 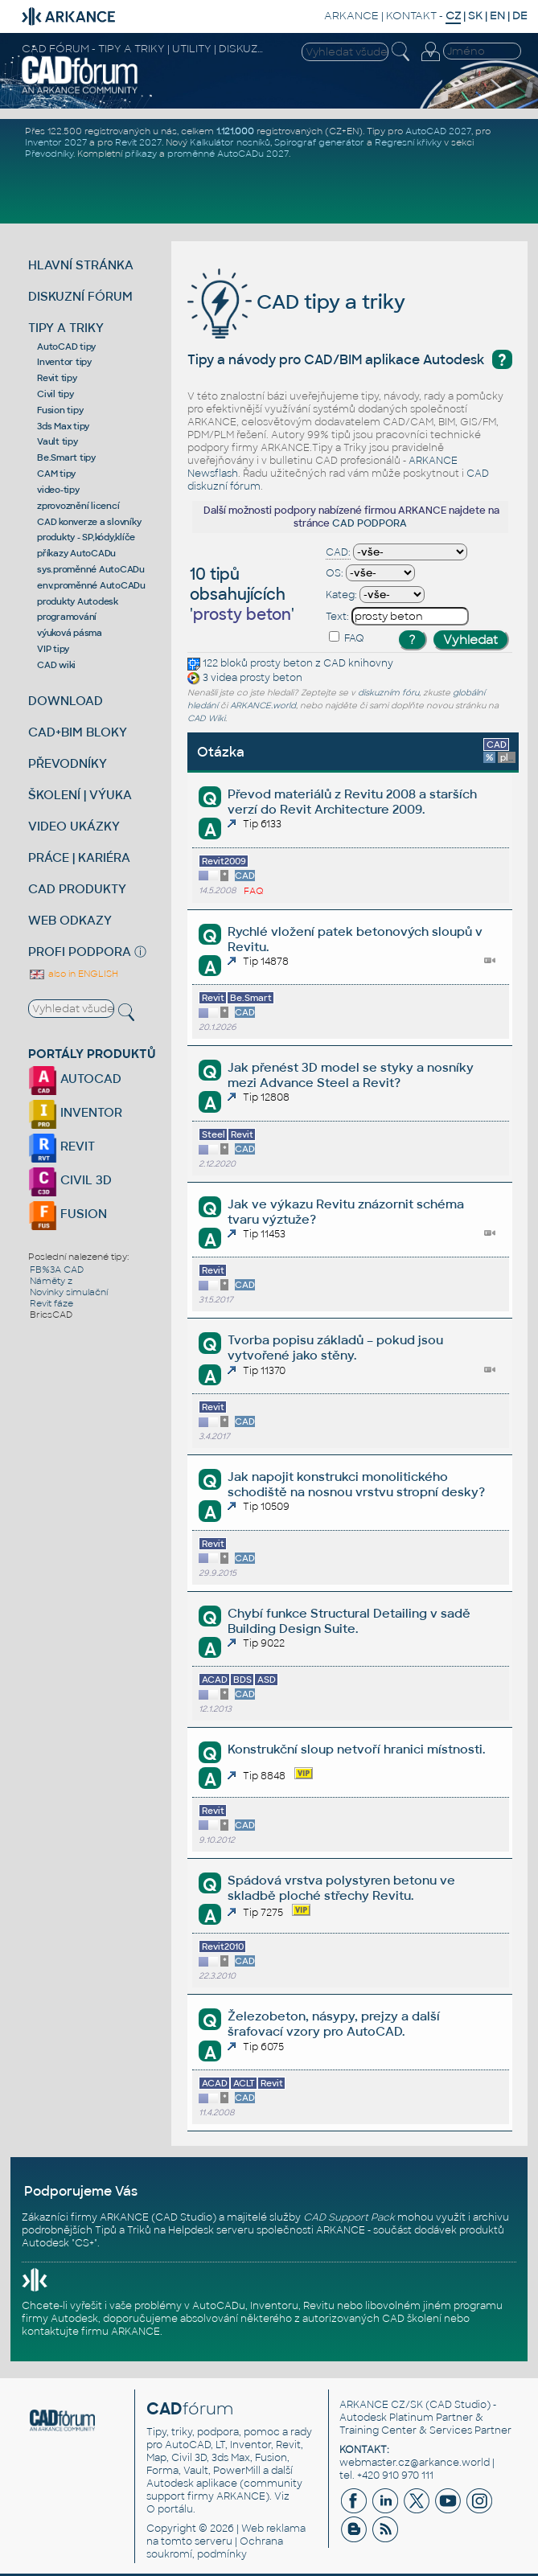 What do you see at coordinates (57, 441) in the screenshot?
I see `Vault tipy` at bounding box center [57, 441].